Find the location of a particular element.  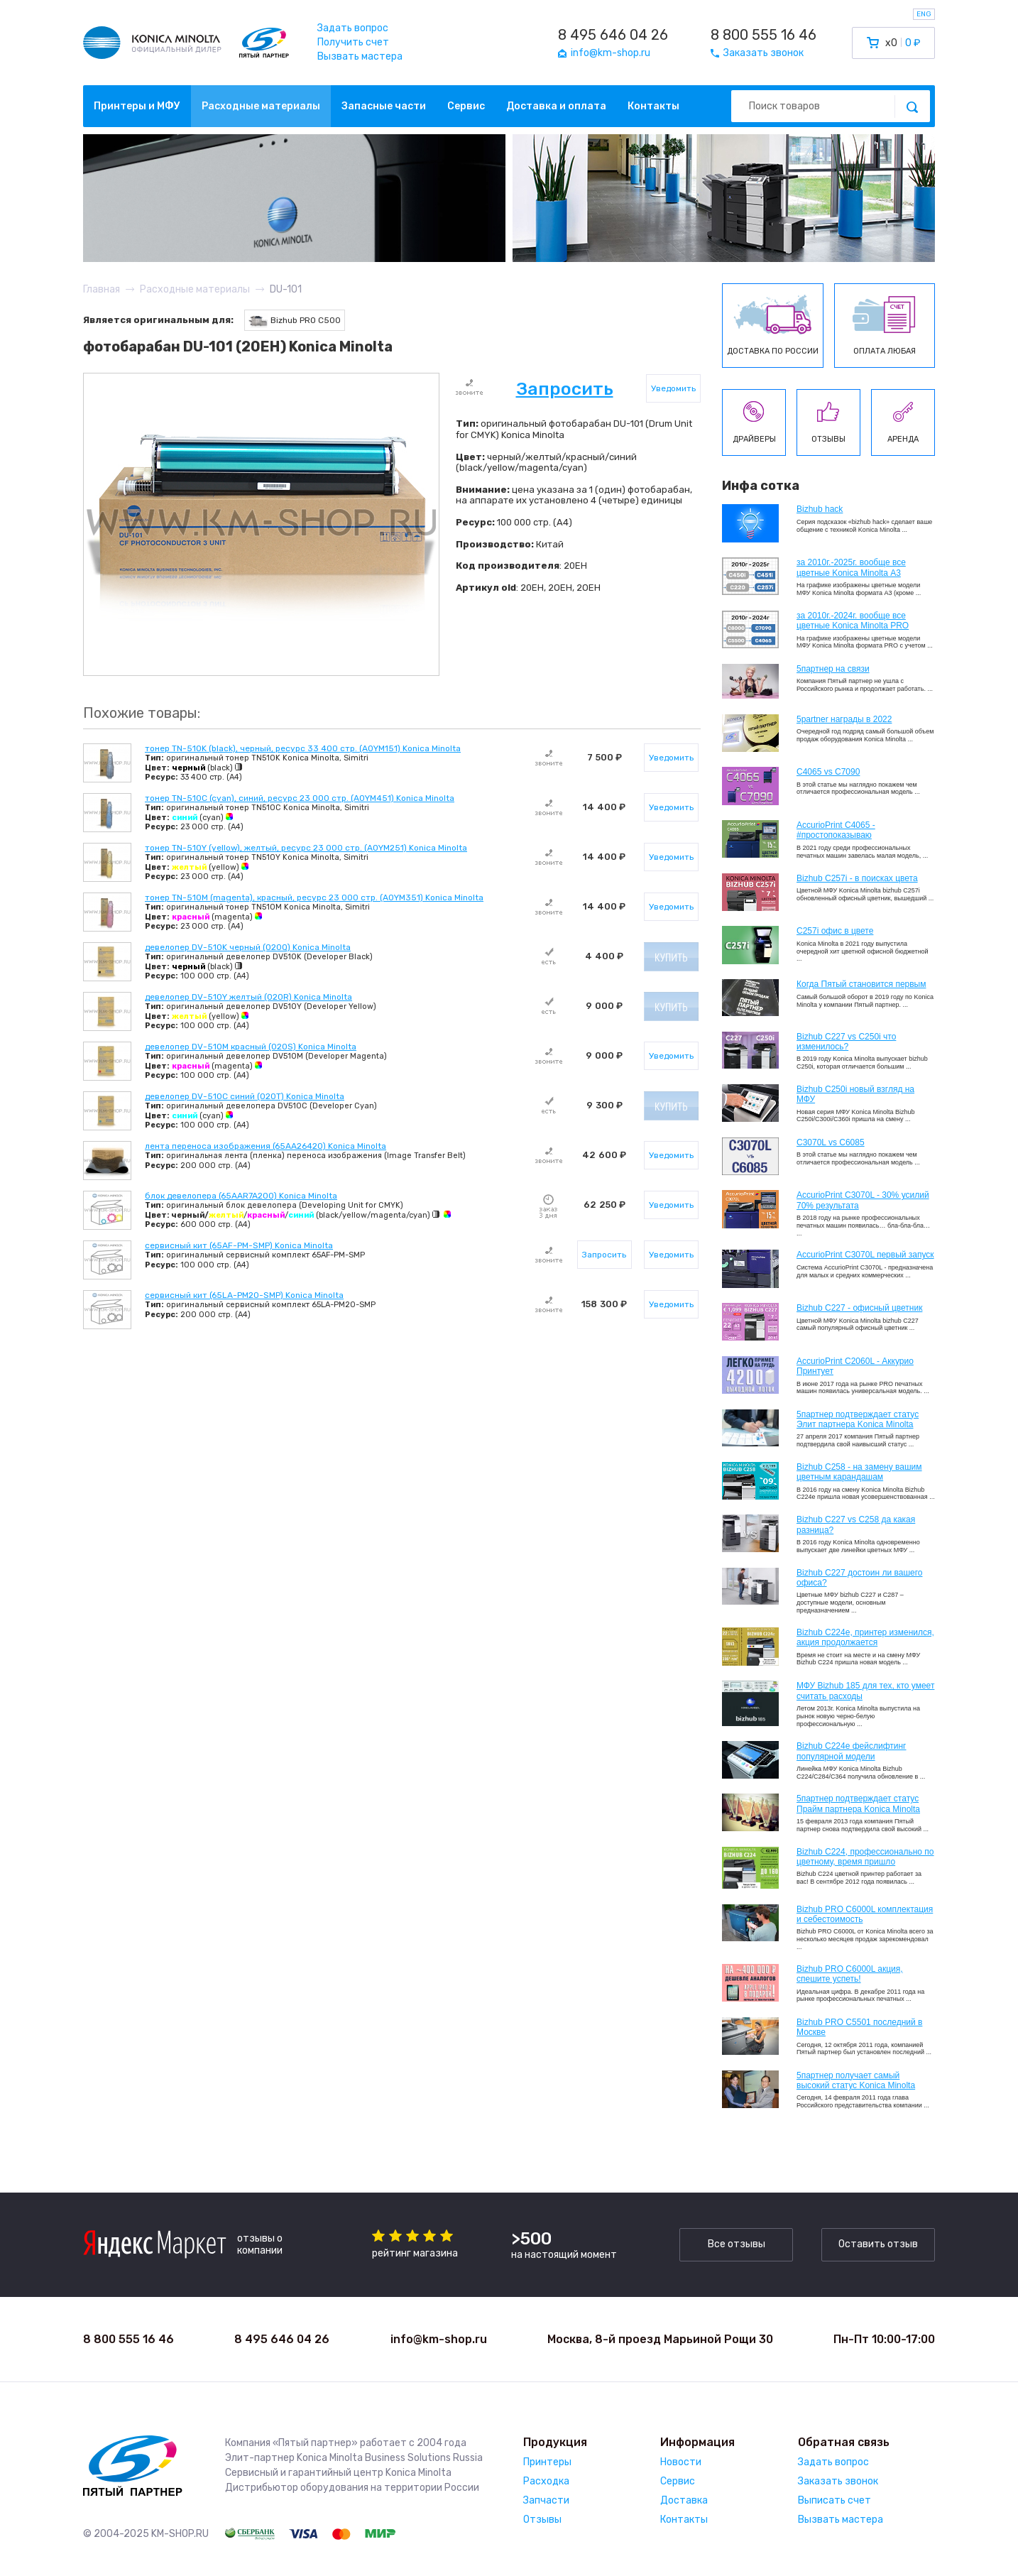

Bizhub hack is located at coordinates (820, 509).